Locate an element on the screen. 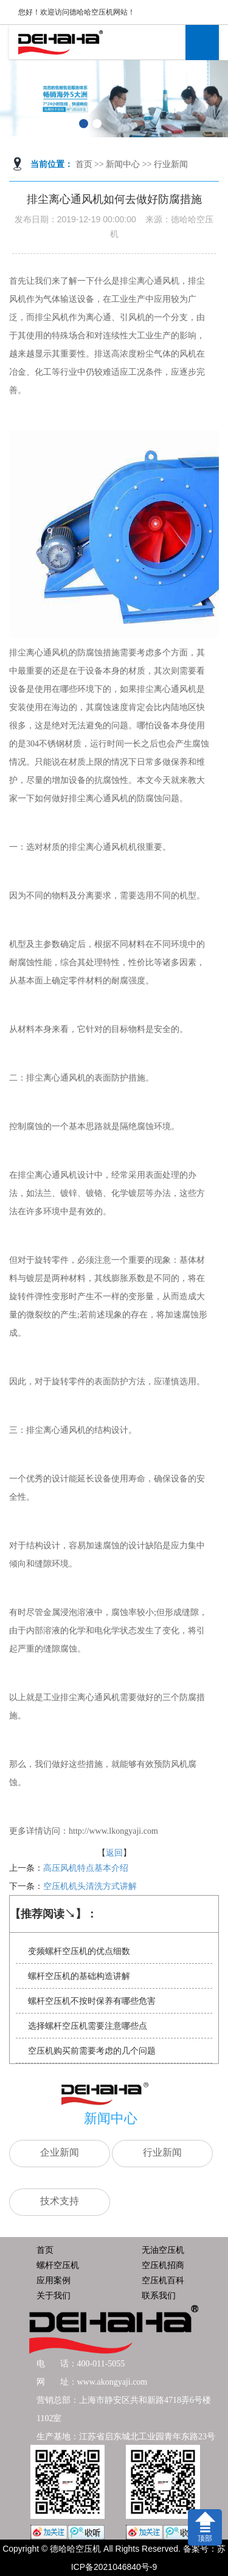  行业新闻 is located at coordinates (171, 164).